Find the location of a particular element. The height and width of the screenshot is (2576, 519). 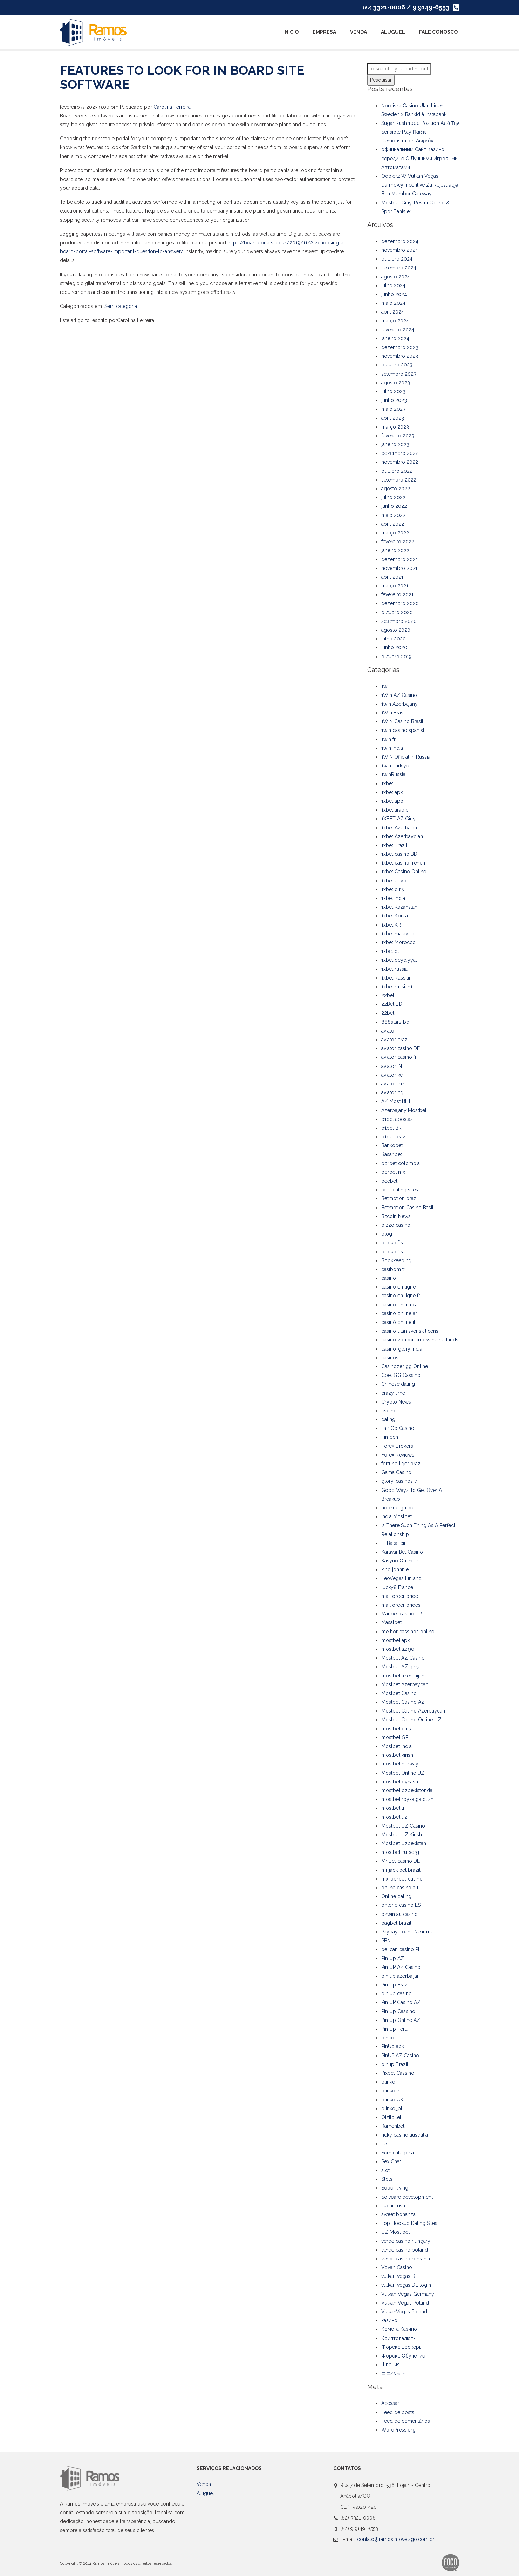

Maribet casino TR is located at coordinates (401, 1613).